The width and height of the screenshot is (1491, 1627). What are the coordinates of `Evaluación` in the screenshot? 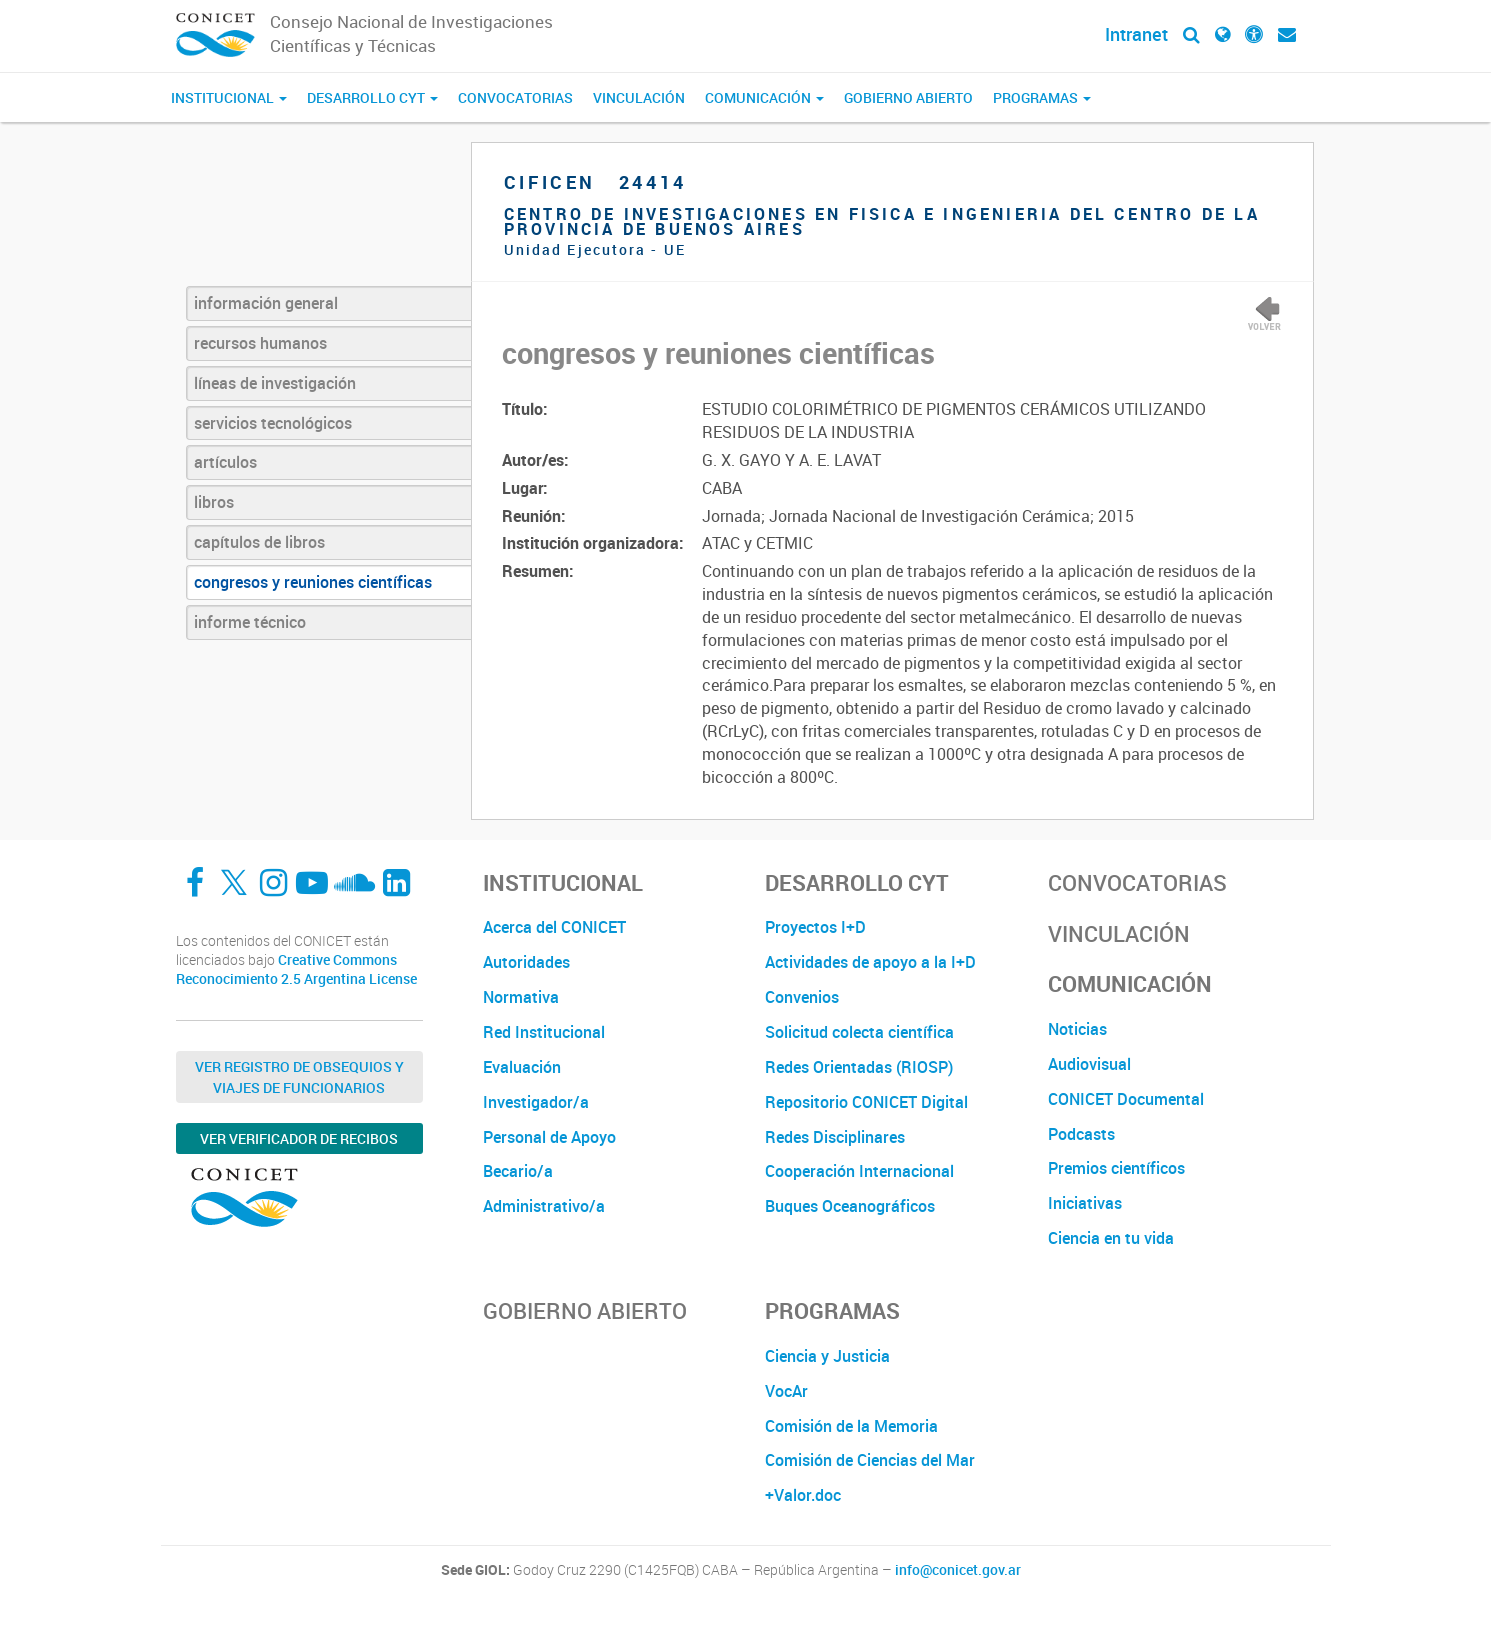 It's located at (522, 1067).